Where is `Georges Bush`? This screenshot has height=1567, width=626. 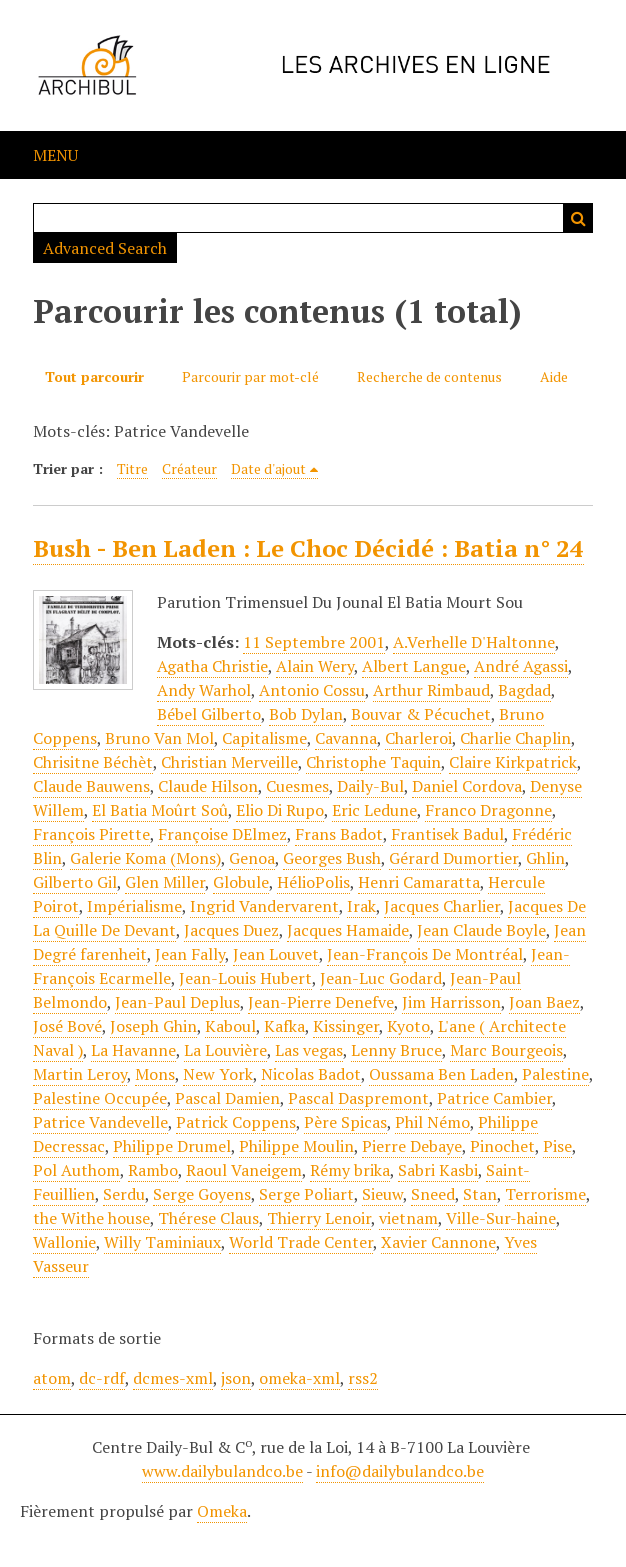 Georges Bush is located at coordinates (332, 858).